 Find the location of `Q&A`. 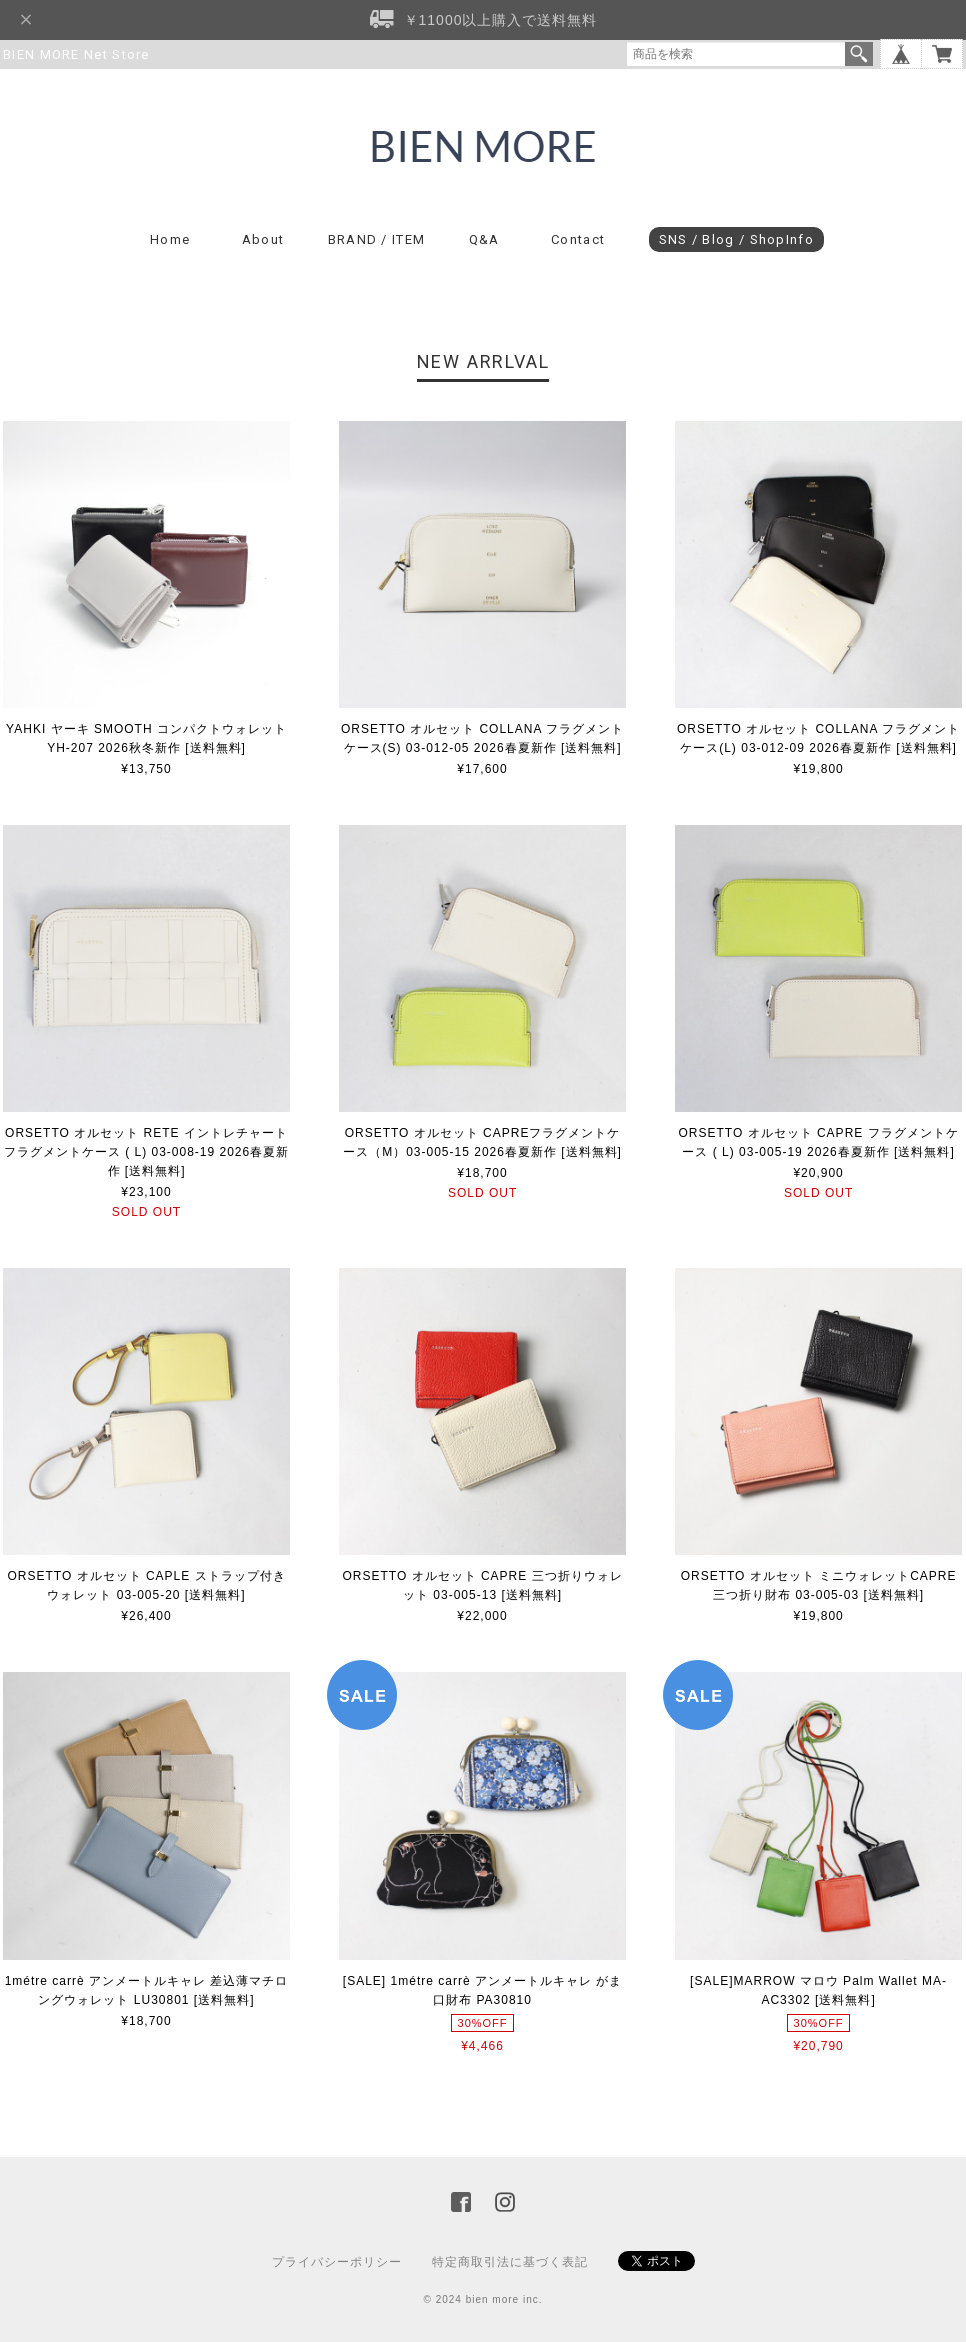

Q&A is located at coordinates (484, 239).